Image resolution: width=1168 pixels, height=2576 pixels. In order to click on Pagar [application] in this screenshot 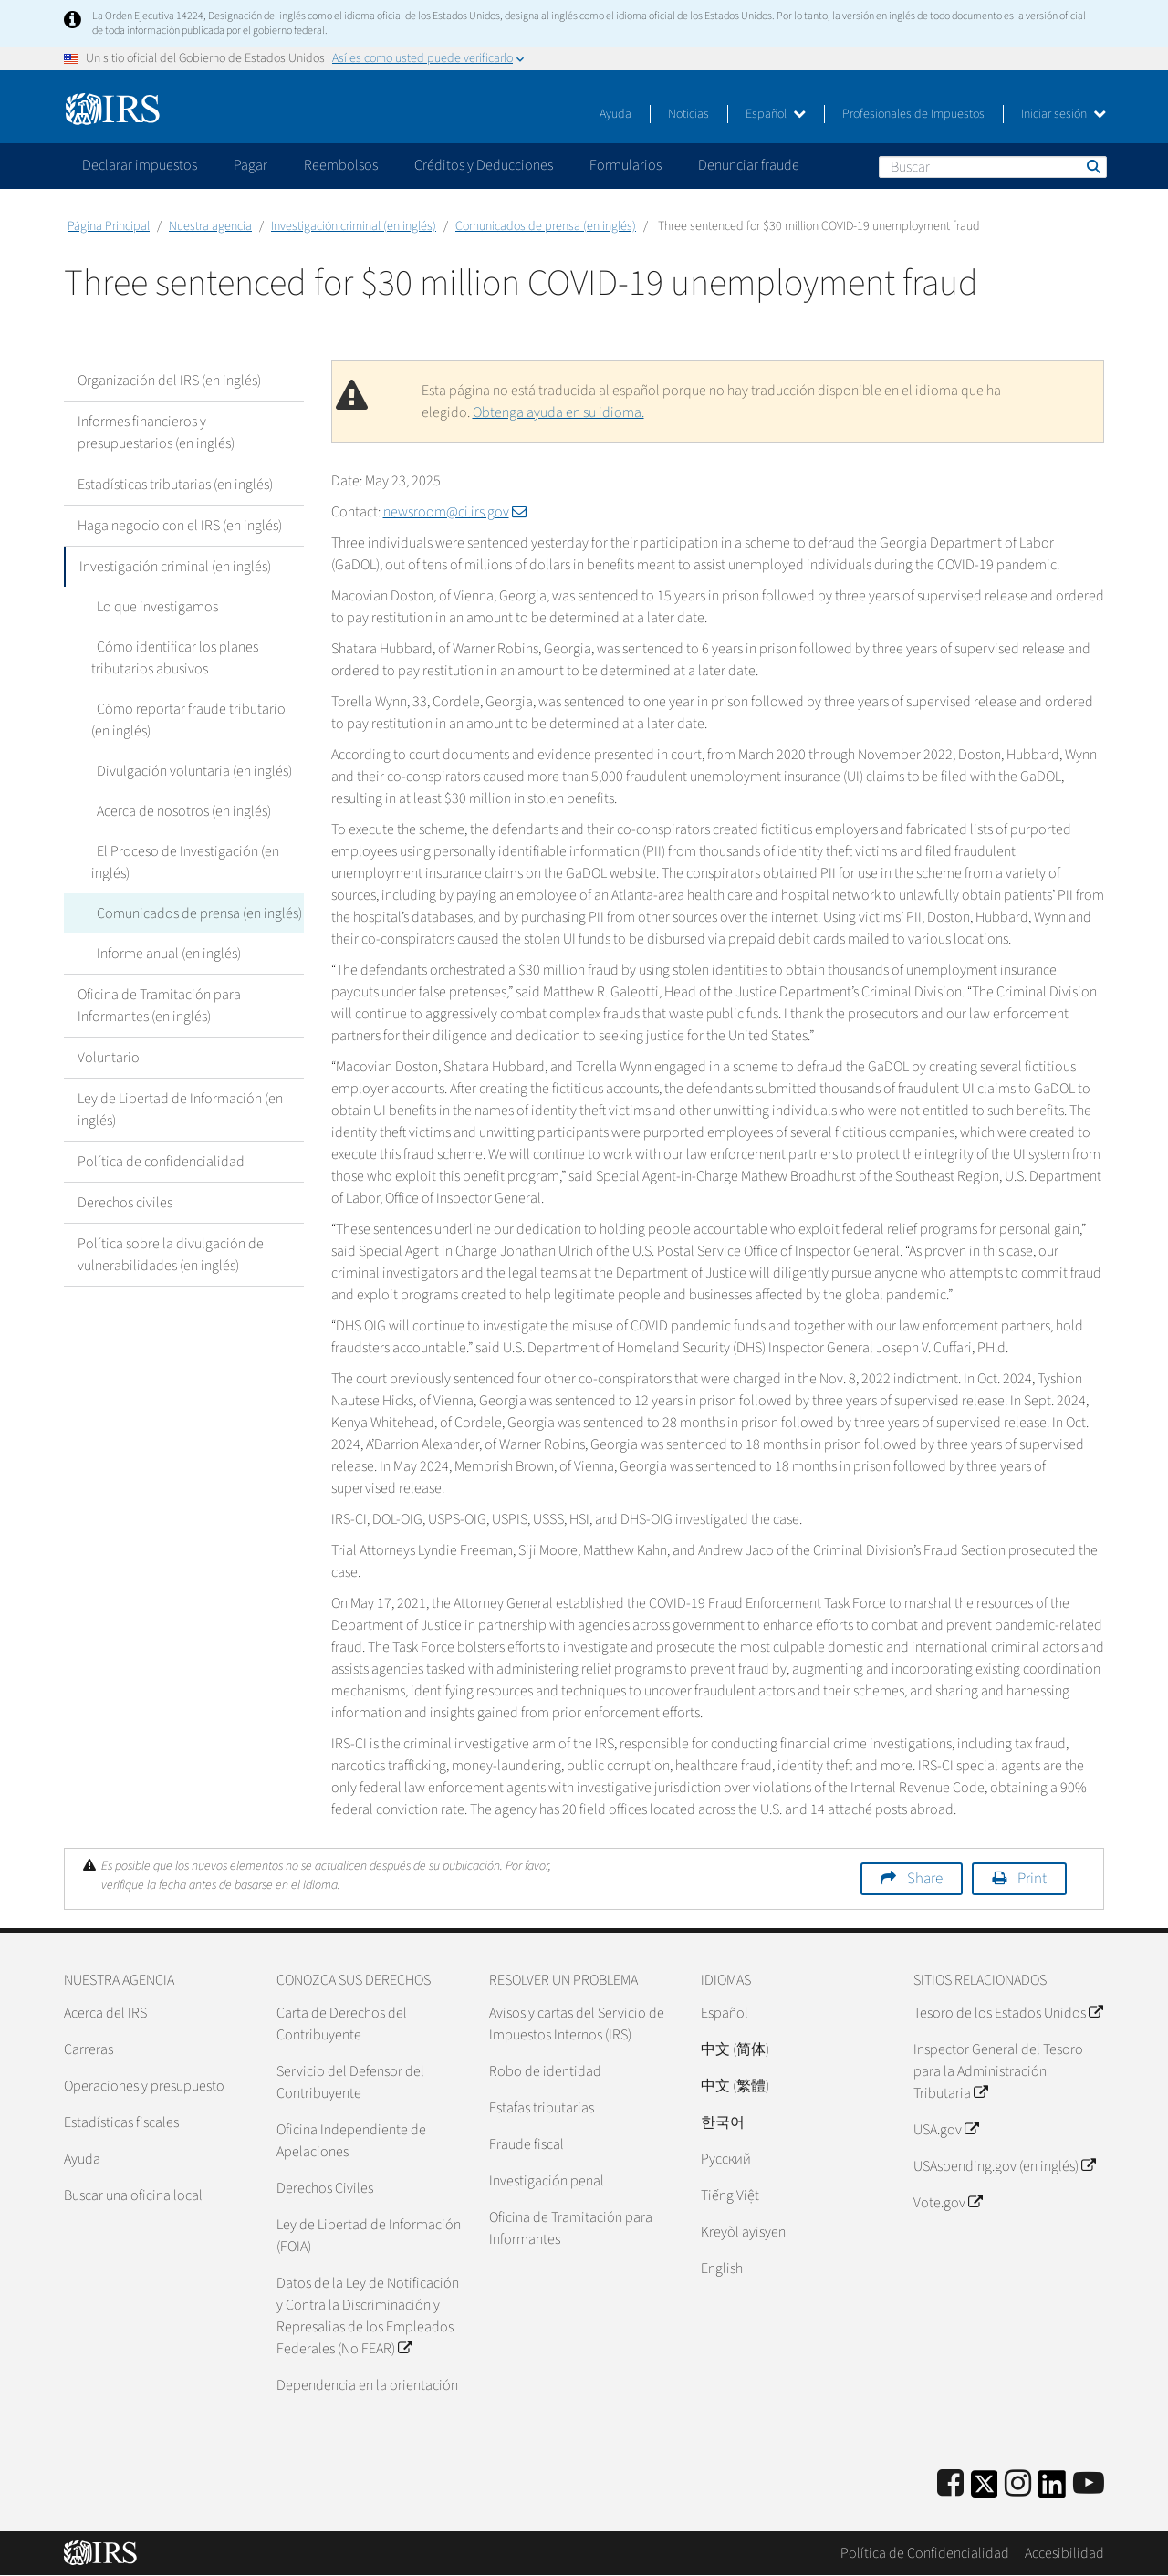, I will do `click(250, 165)`.